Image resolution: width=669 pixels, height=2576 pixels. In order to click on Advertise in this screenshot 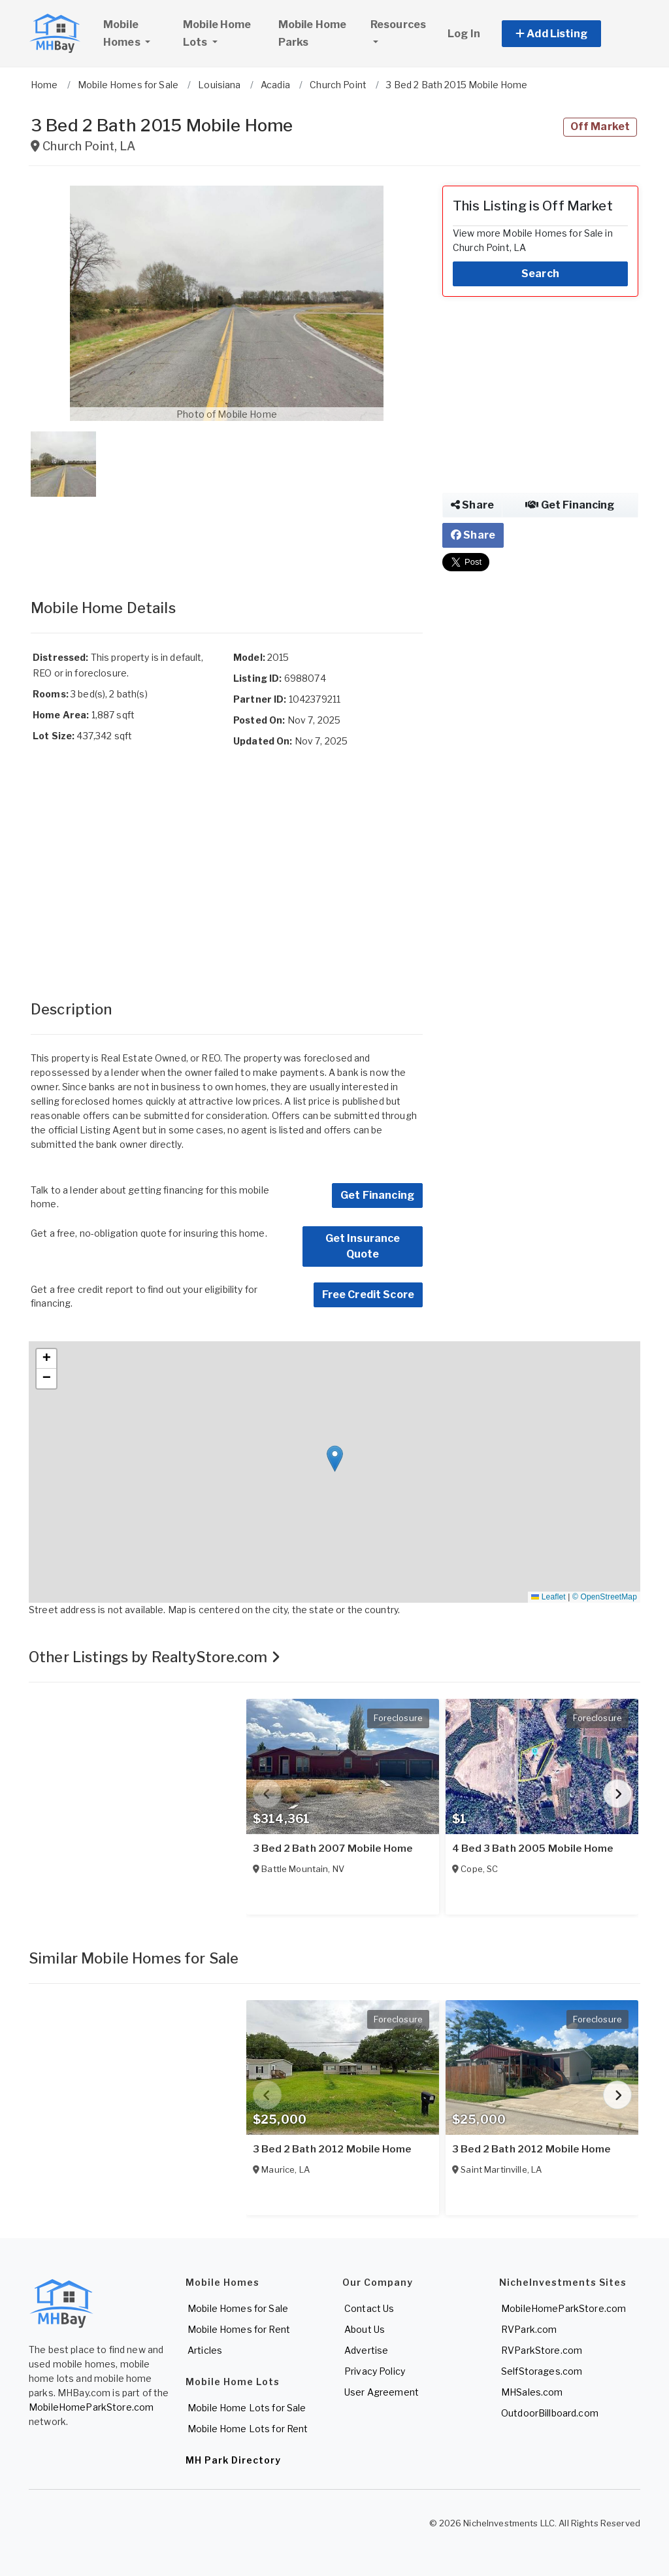, I will do `click(366, 2350)`.